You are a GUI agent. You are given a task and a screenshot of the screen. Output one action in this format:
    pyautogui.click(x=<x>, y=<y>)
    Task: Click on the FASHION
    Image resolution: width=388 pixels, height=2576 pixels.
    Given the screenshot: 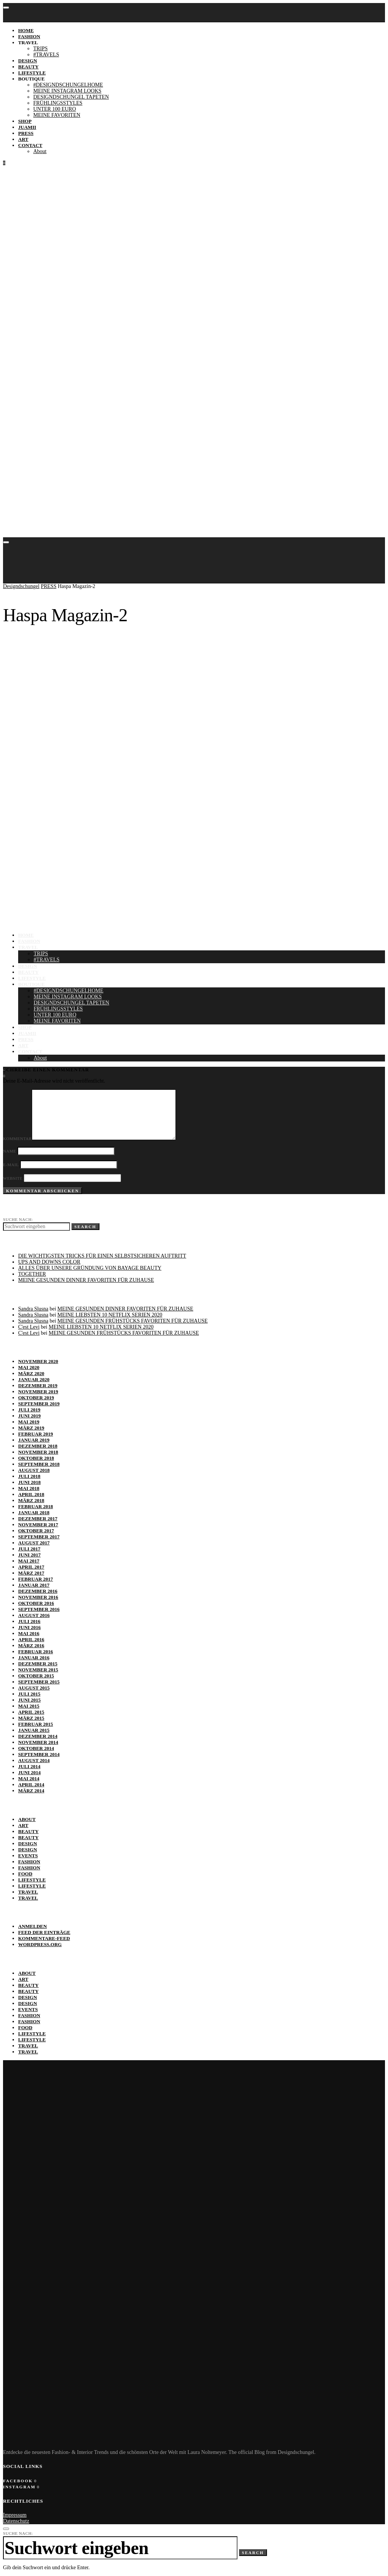 What is the action you would take?
    pyautogui.click(x=29, y=36)
    